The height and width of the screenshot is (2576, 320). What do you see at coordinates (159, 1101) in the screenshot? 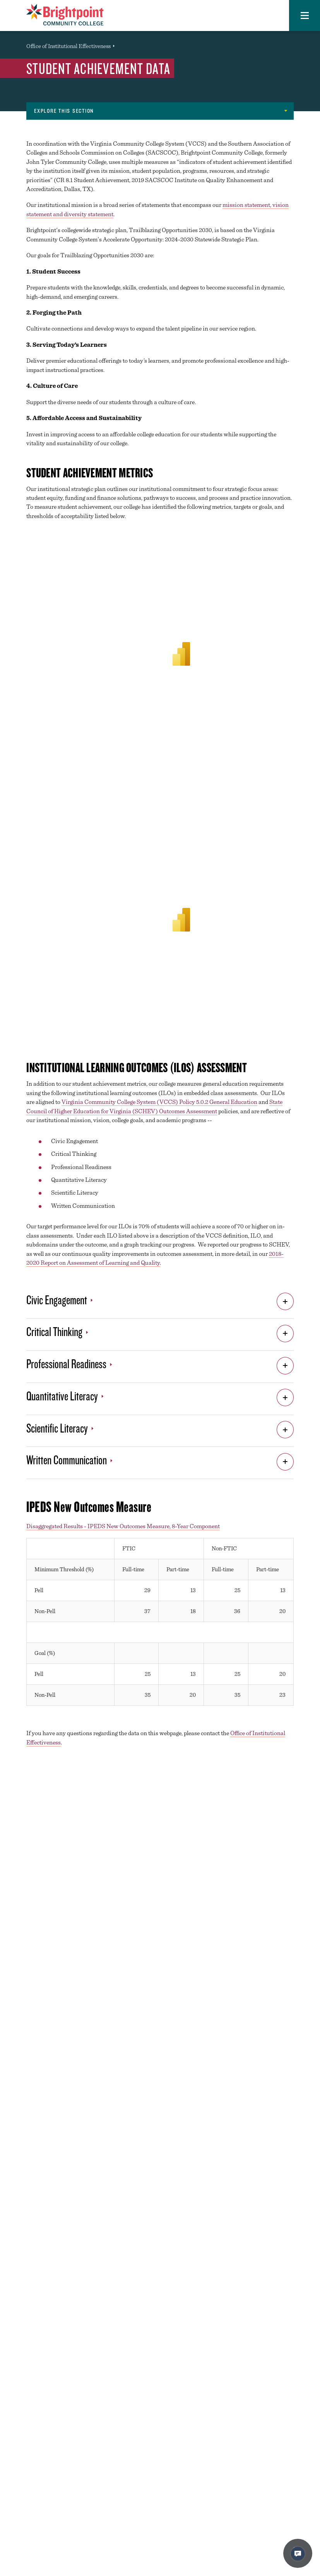
I see `Virginia Community College System (VCCS) Policy 5.0.2 General Education` at bounding box center [159, 1101].